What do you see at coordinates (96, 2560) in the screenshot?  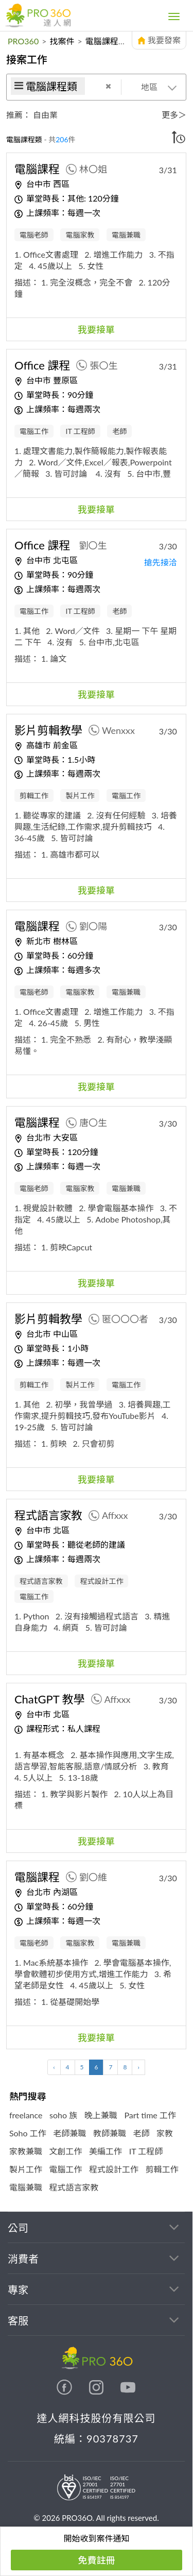 I see `免費註冊` at bounding box center [96, 2560].